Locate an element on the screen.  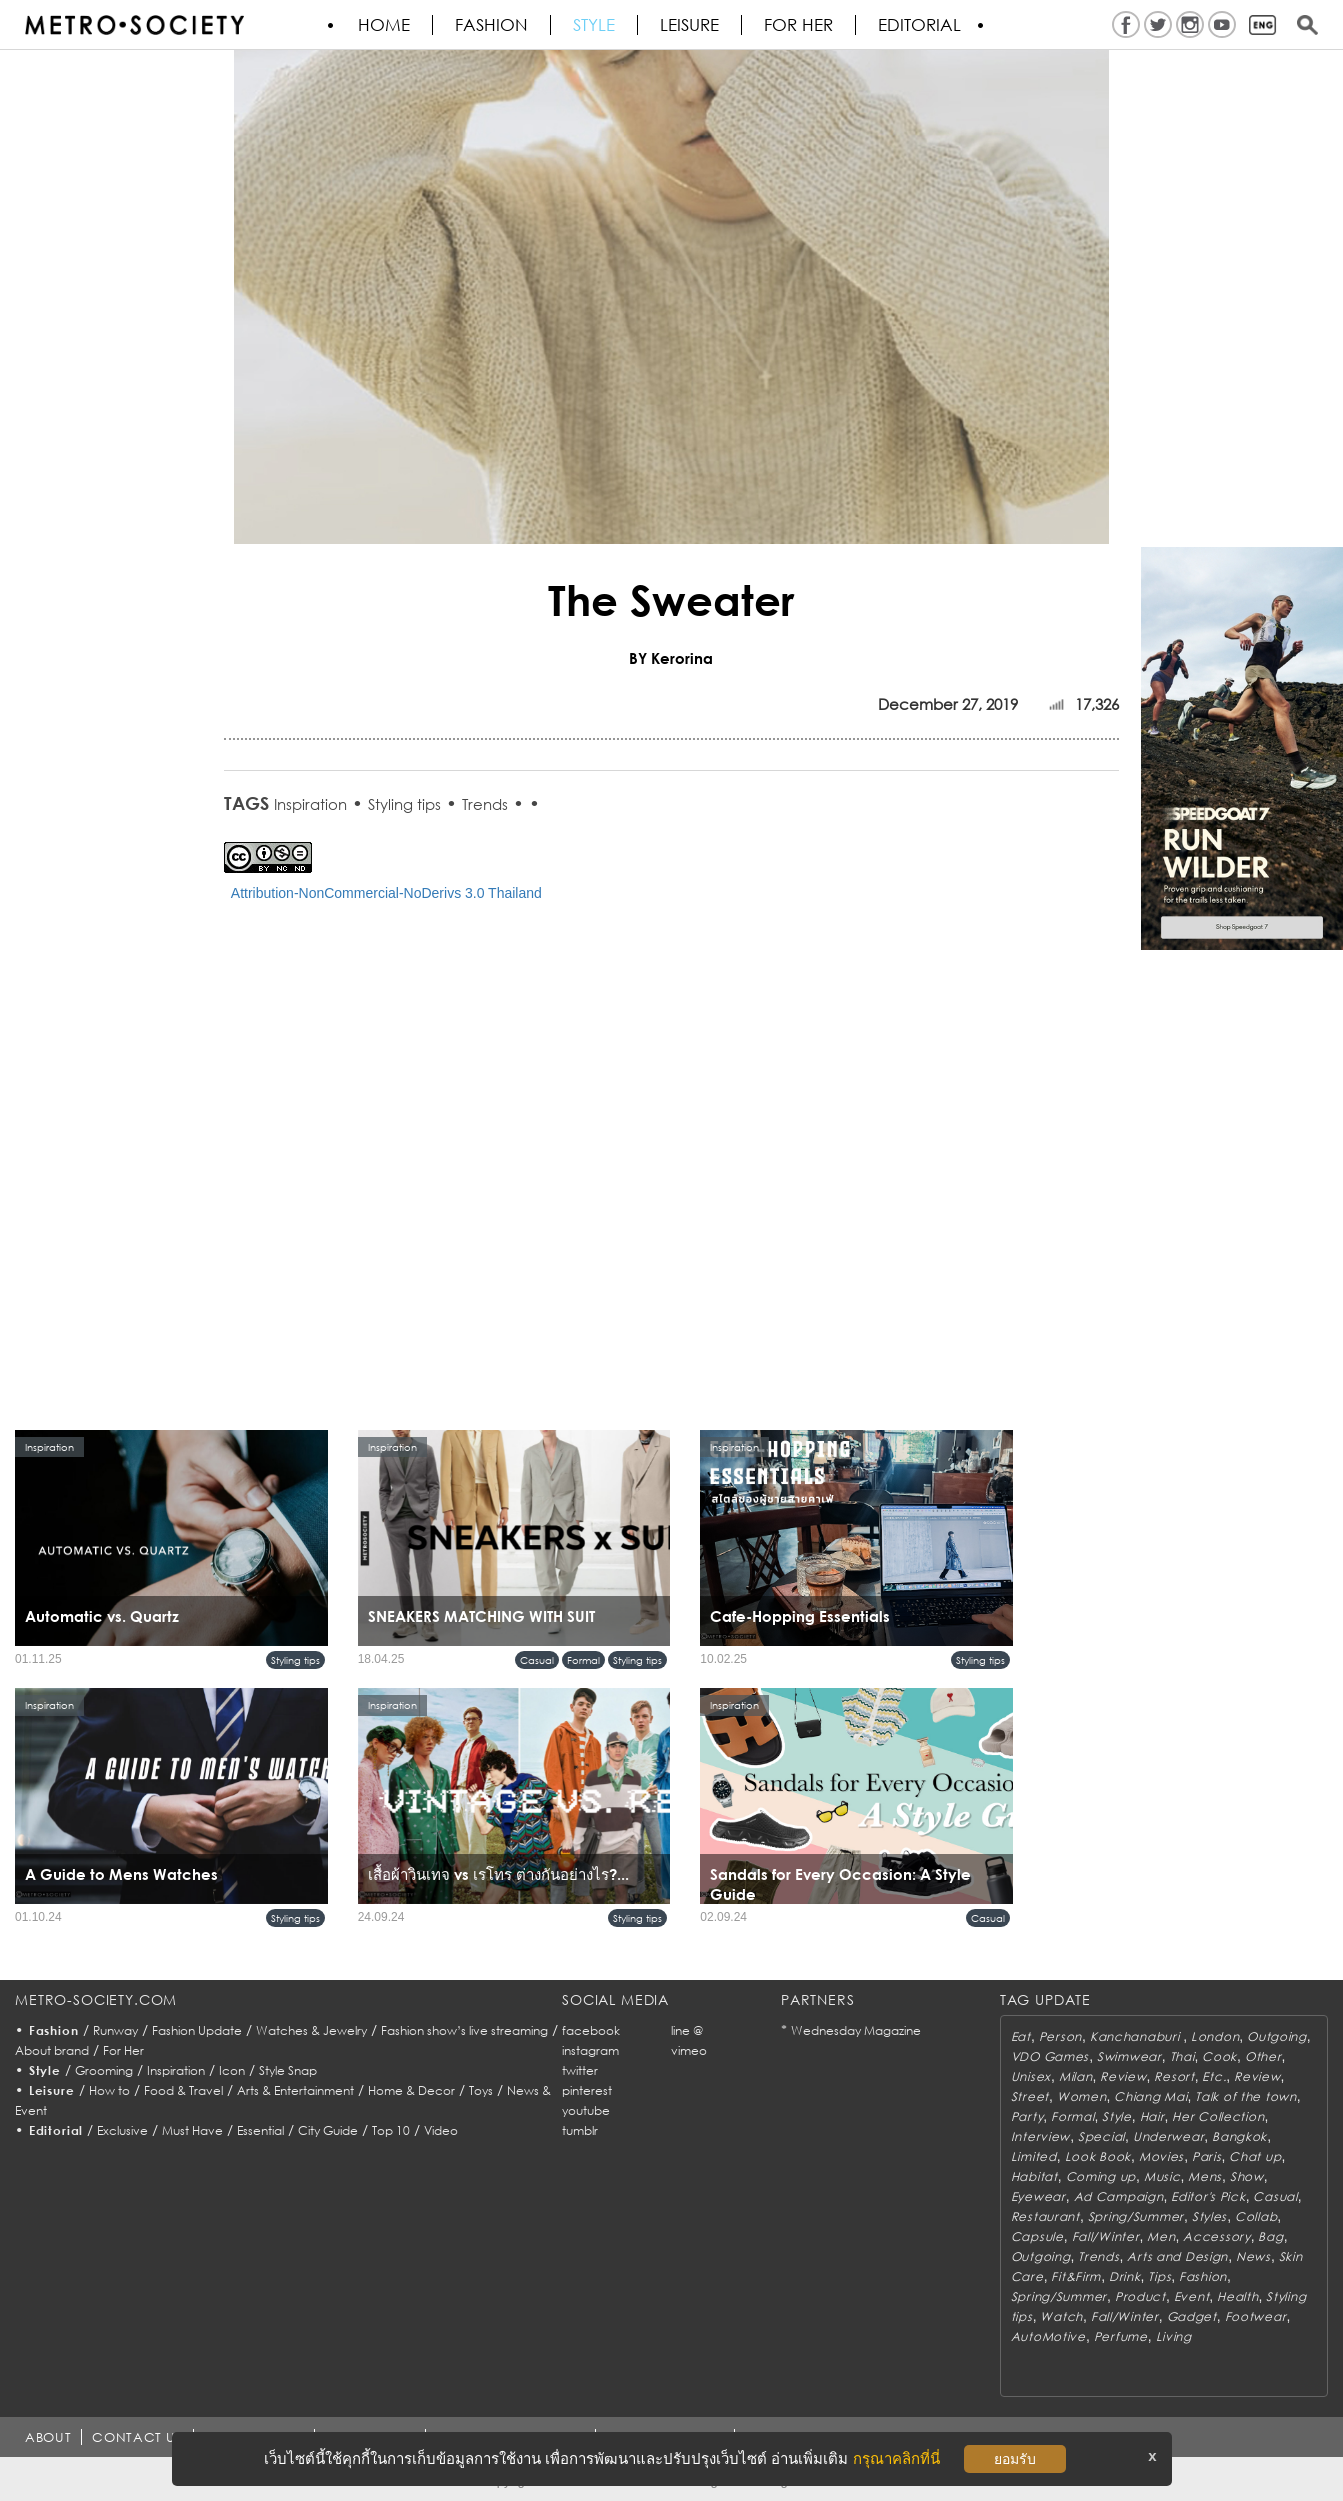
vimeo is located at coordinates (689, 2050).